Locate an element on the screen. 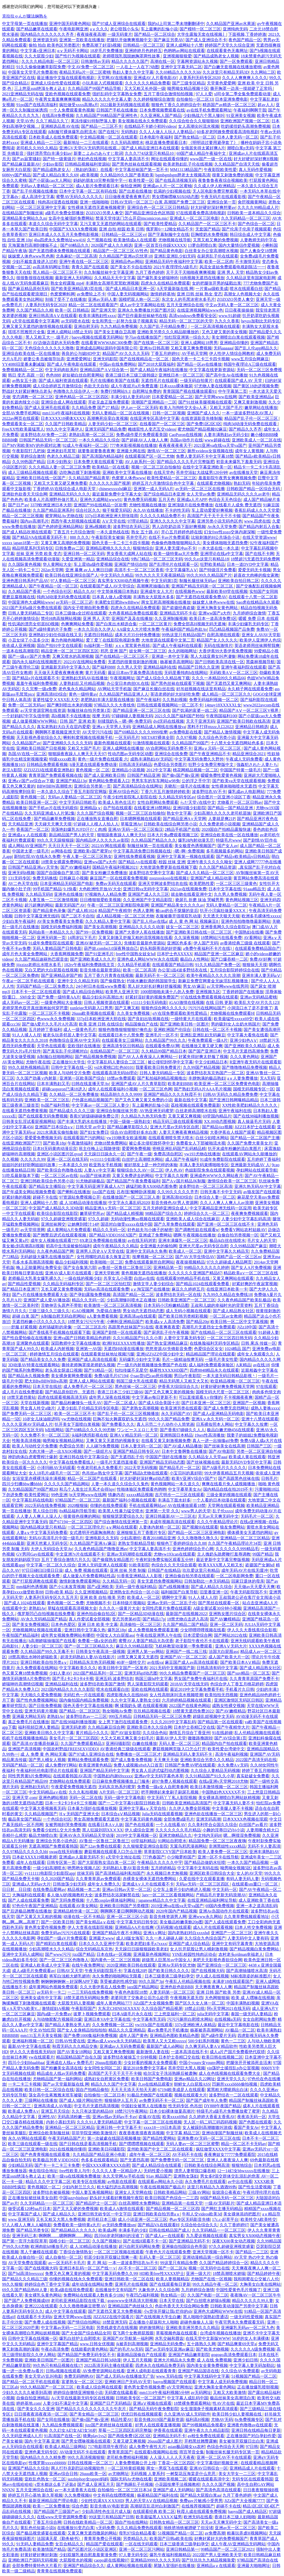 This screenshot has width=284, height=2576. 爆乳H内射动漫无尽 is located at coordinates (196, 840).